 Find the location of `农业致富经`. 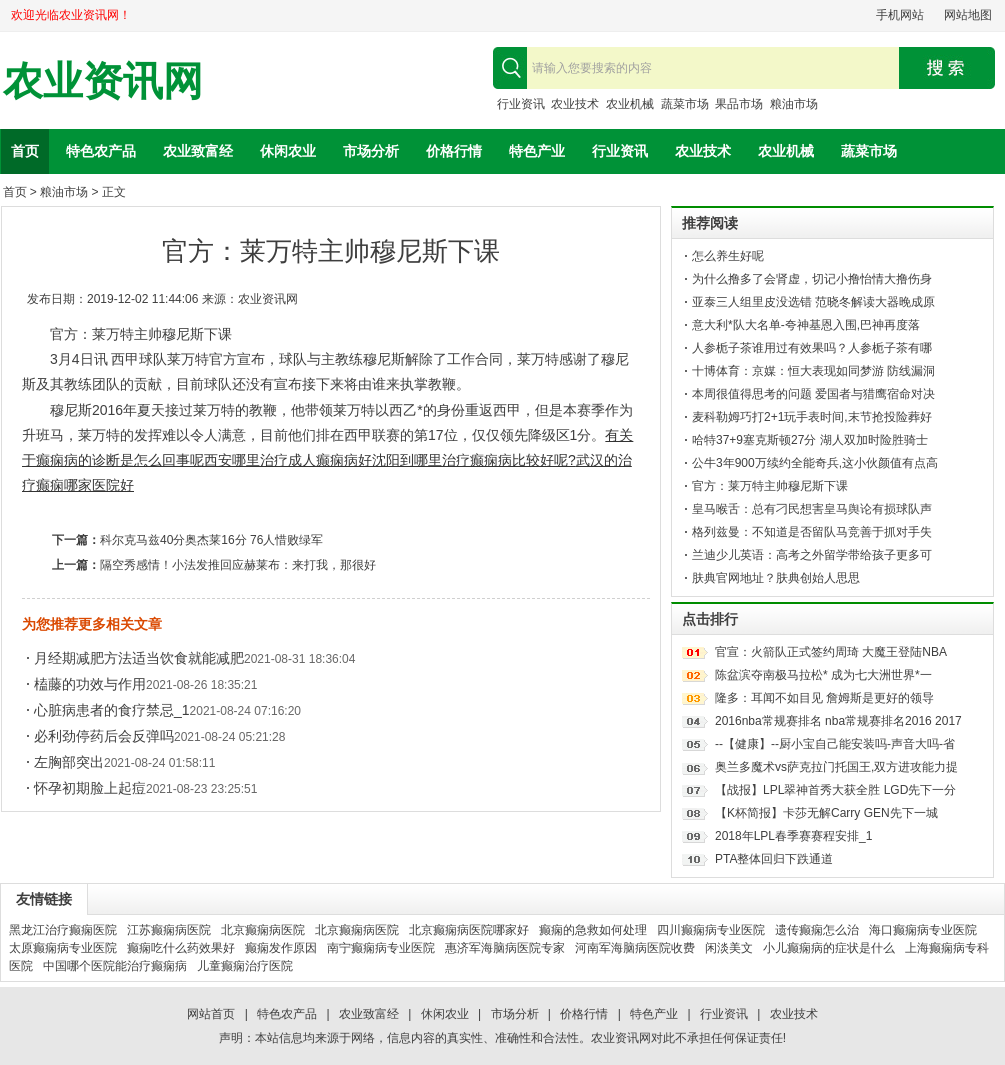

农业致富经 is located at coordinates (198, 151).